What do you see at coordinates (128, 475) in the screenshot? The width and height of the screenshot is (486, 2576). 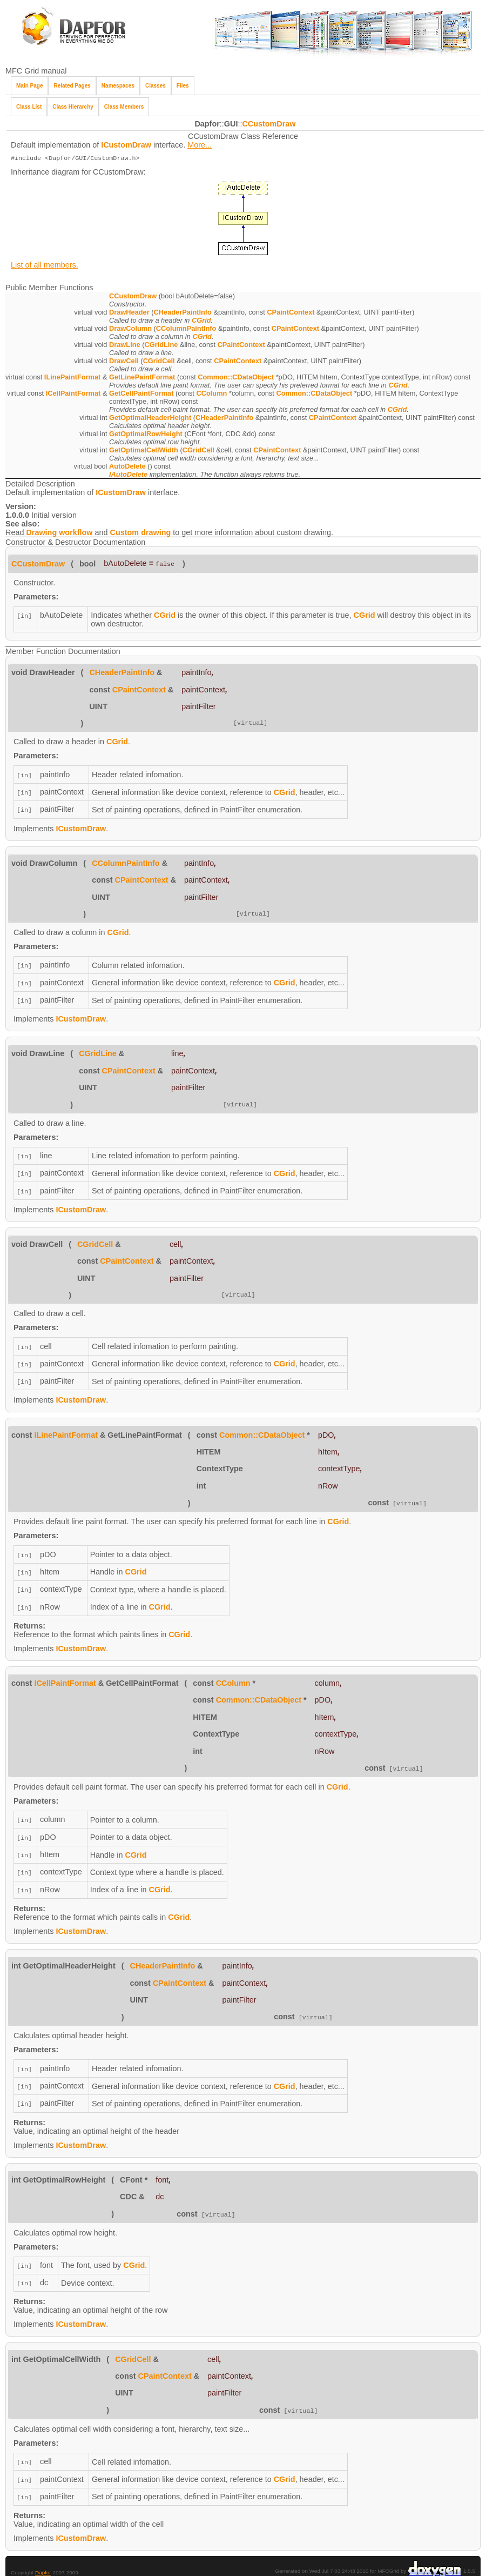 I see `IAutoDelete` at bounding box center [128, 475].